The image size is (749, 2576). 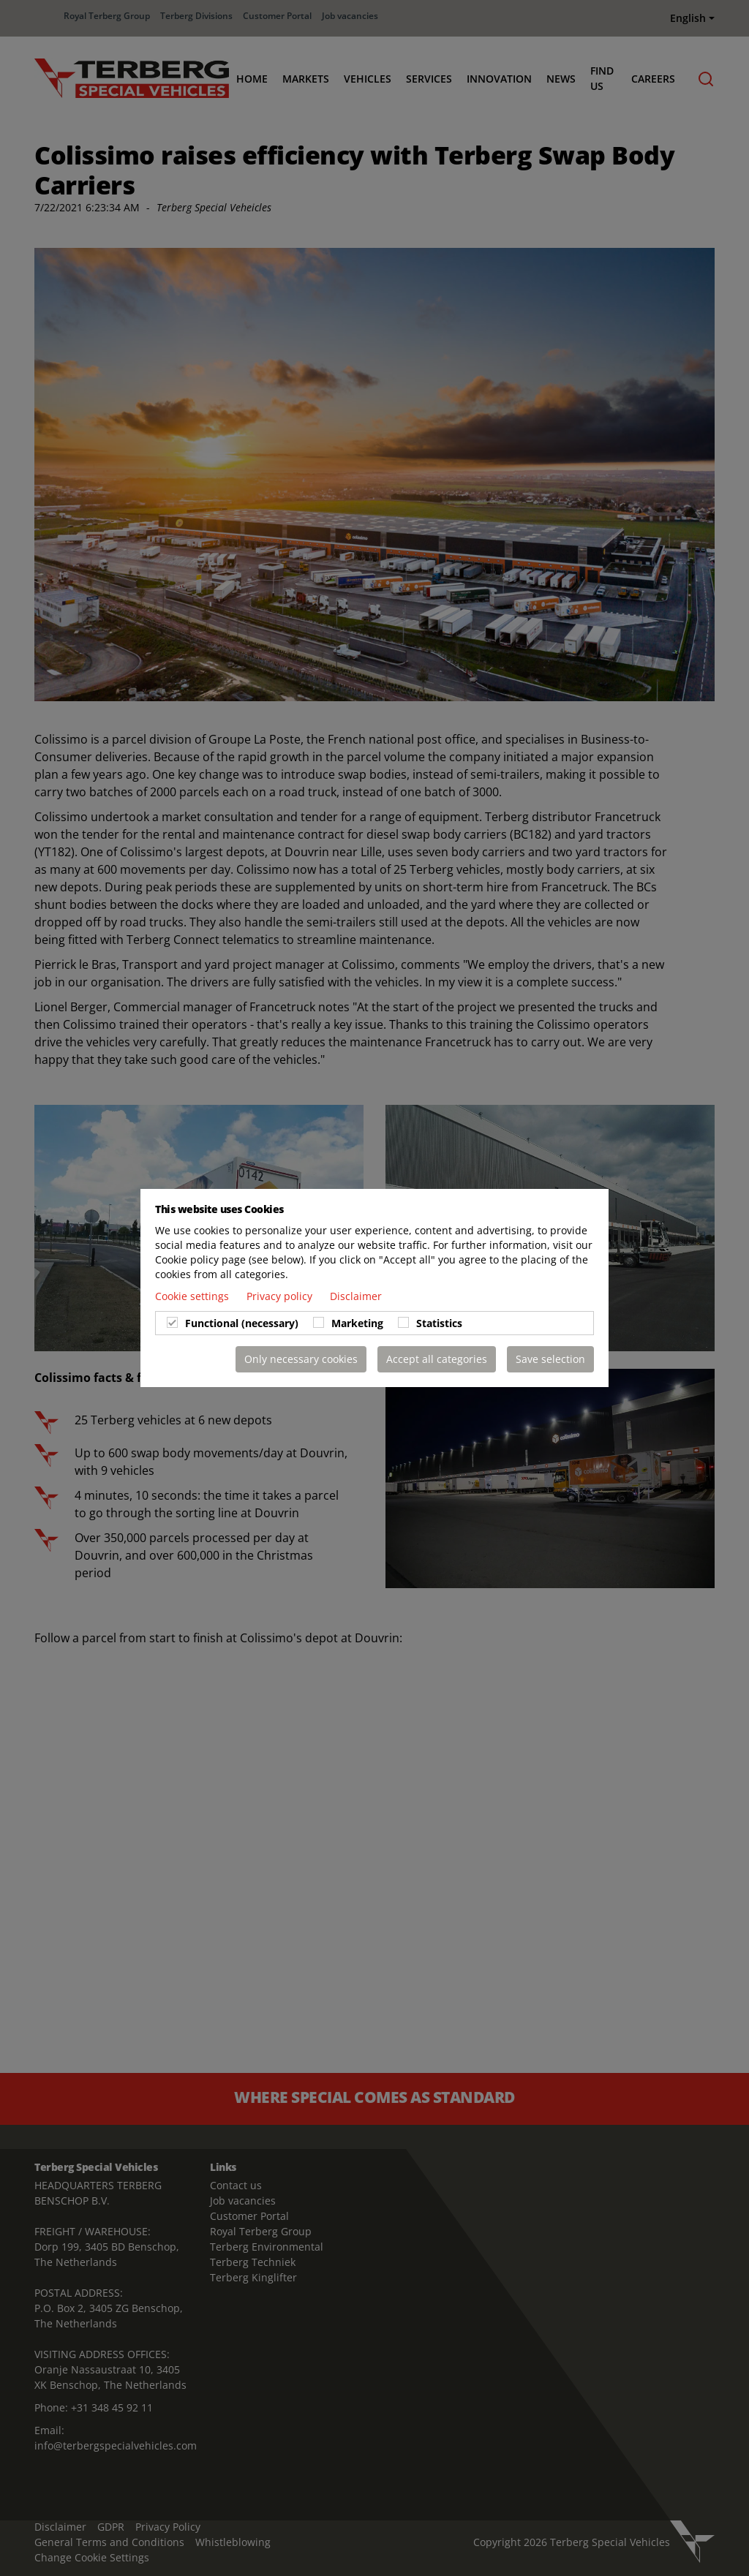 I want to click on Disclaimer, so click(x=356, y=1296).